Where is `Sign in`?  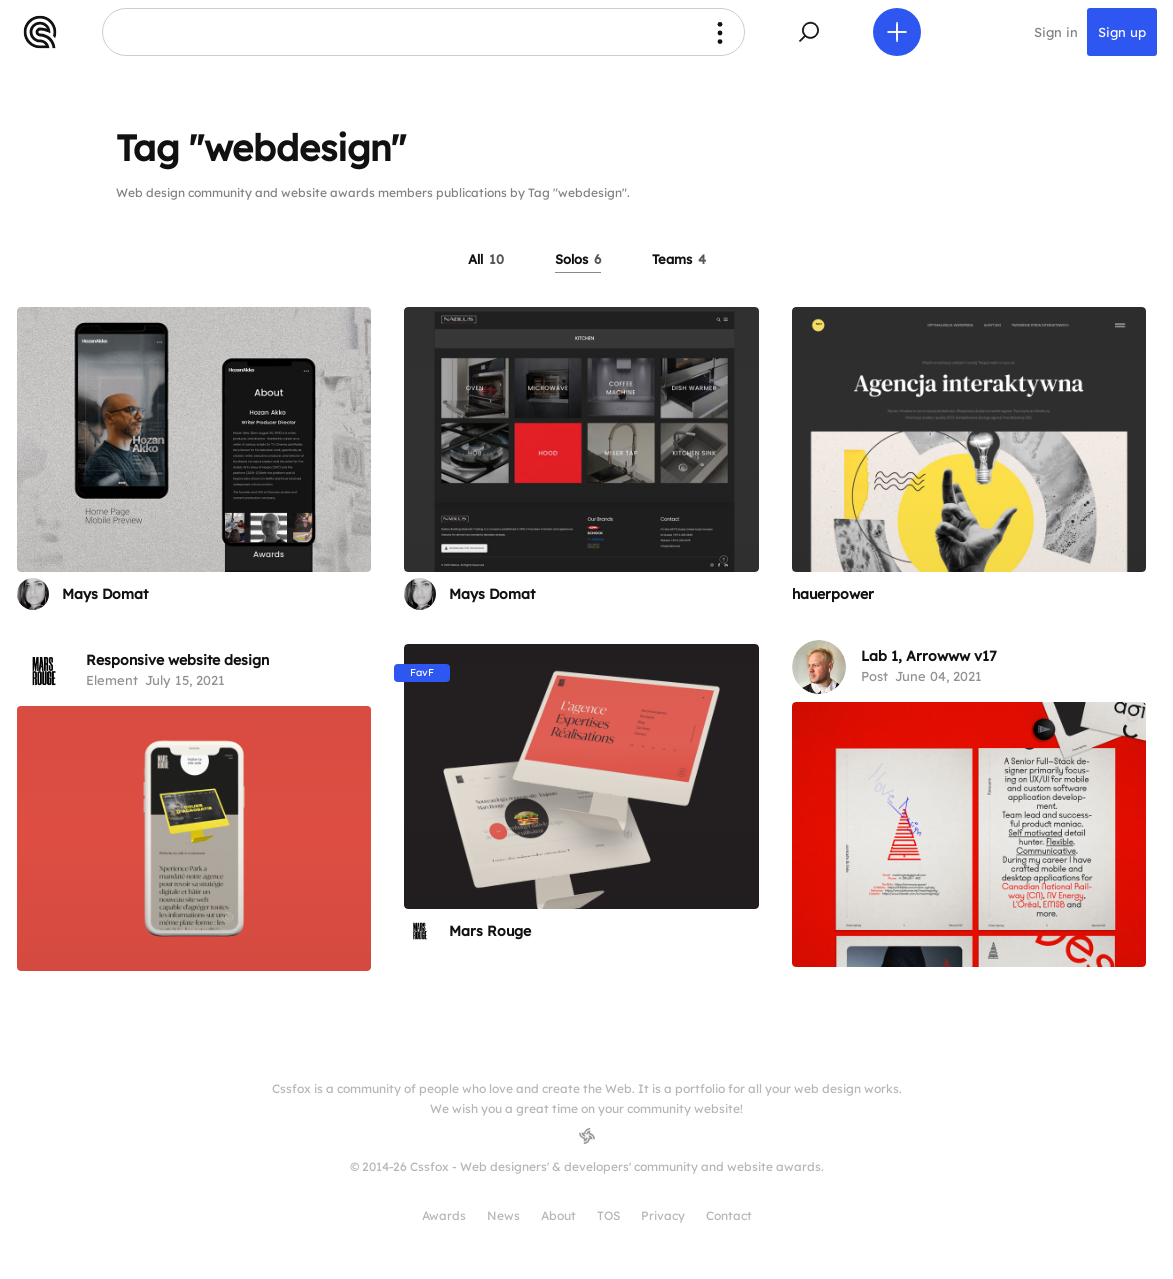
Sign in is located at coordinates (1056, 32).